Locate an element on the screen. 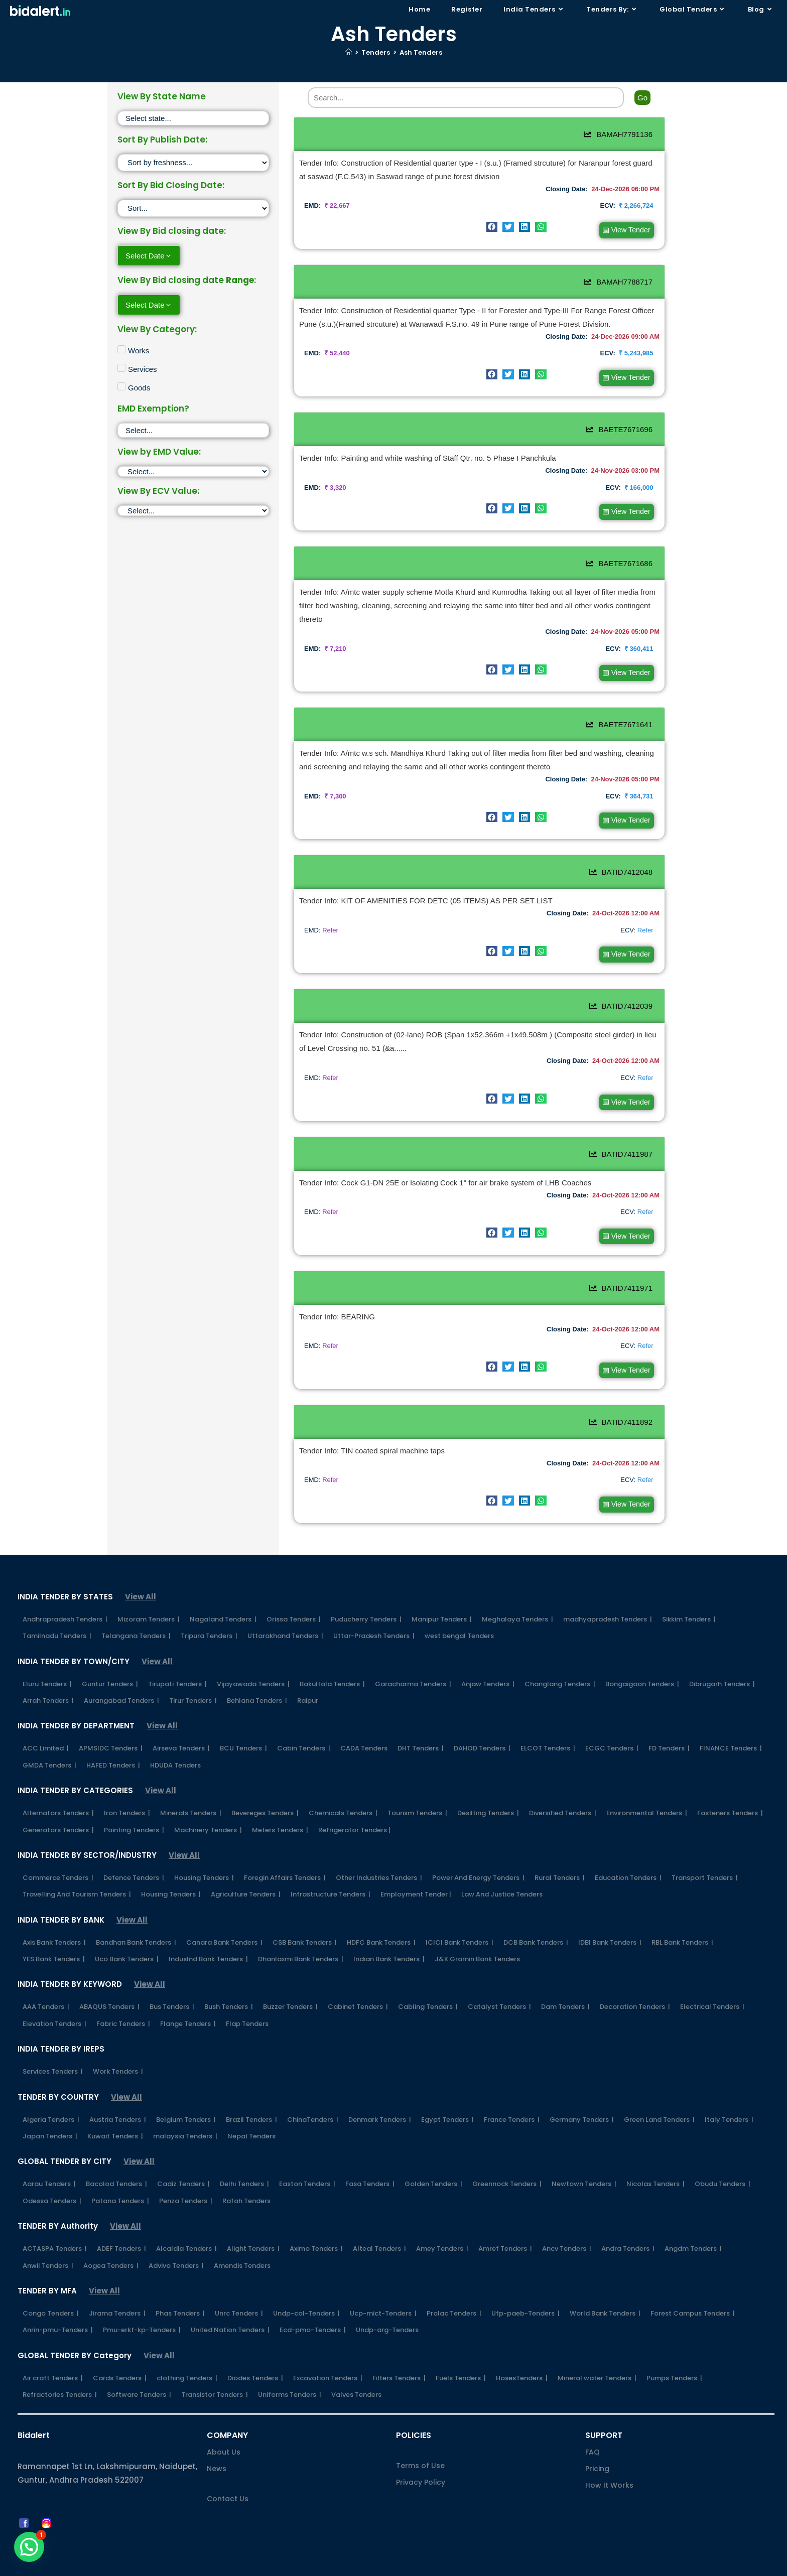 The height and width of the screenshot is (2576, 787). Uniforms Tenders | is located at coordinates (289, 2370).